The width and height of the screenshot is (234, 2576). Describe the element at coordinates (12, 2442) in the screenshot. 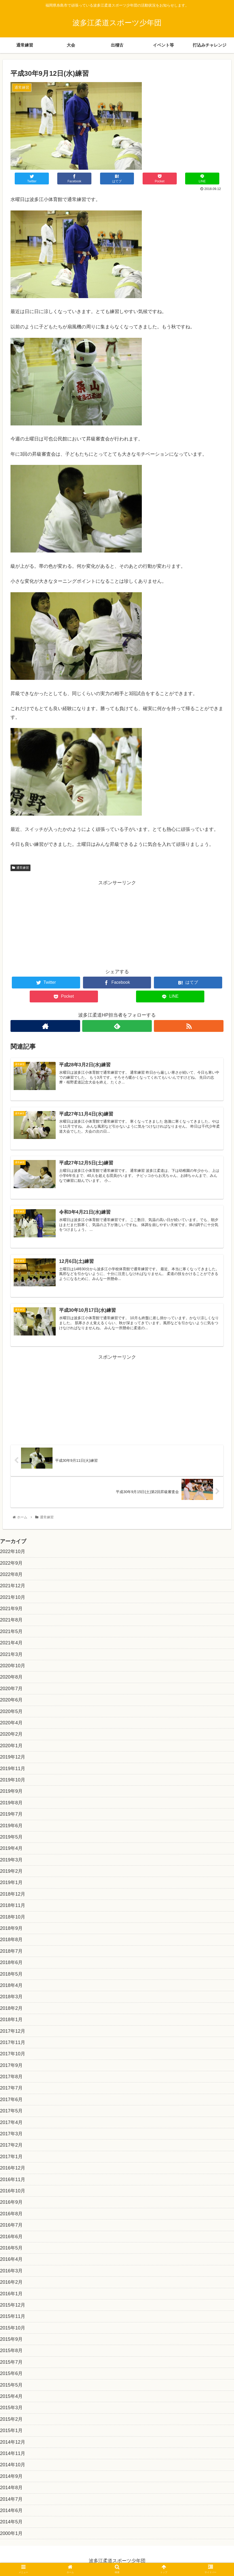

I see `2014年12月` at that location.